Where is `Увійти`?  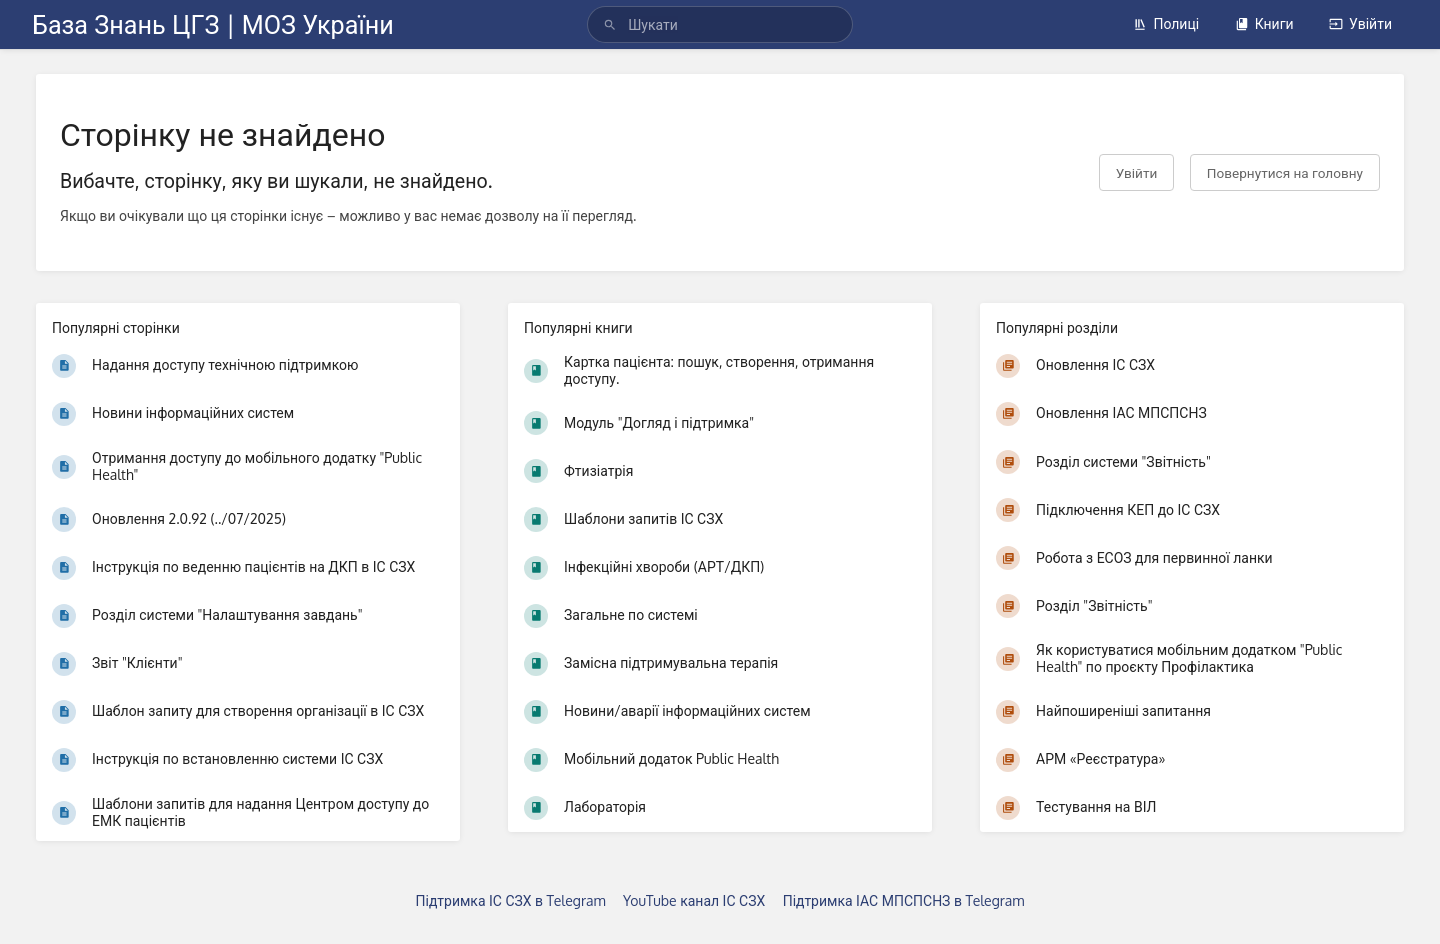 Увійти is located at coordinates (1360, 23).